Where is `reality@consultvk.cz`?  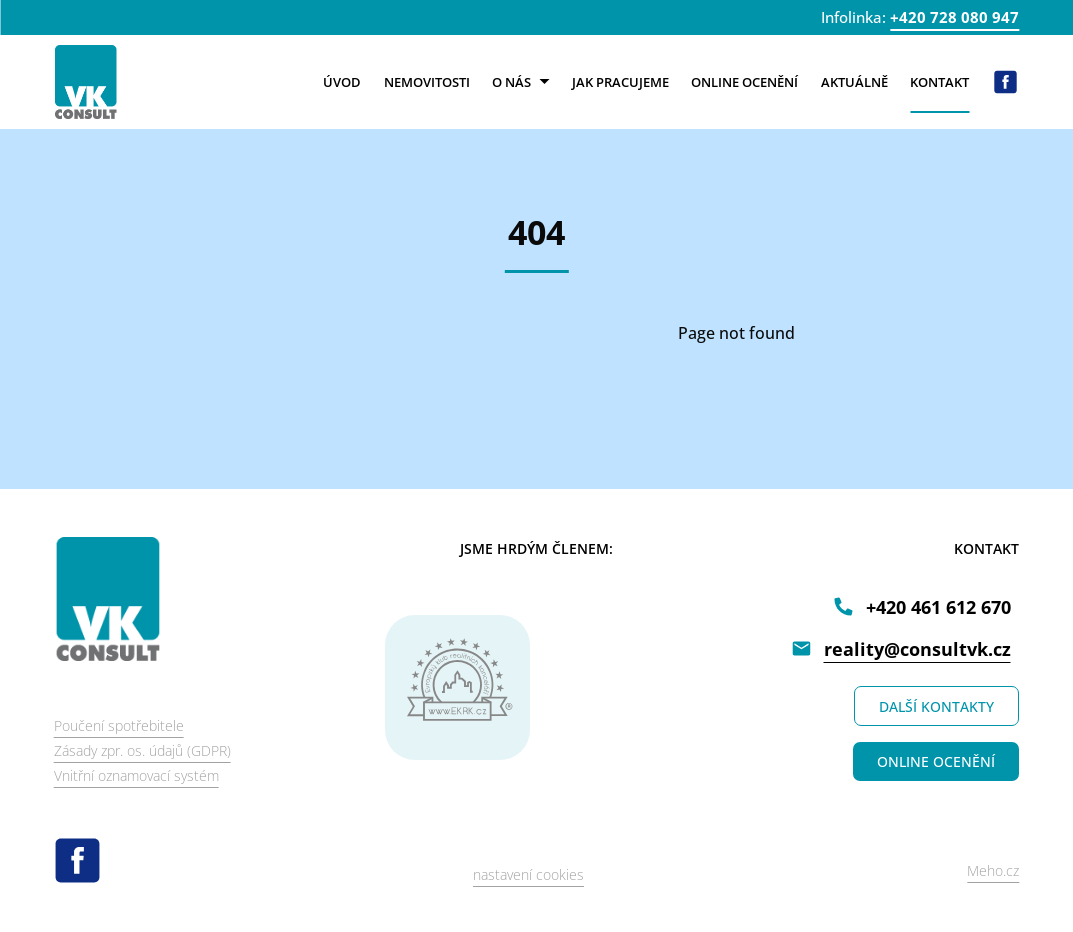
reality@consultvk.cz is located at coordinates (917, 649).